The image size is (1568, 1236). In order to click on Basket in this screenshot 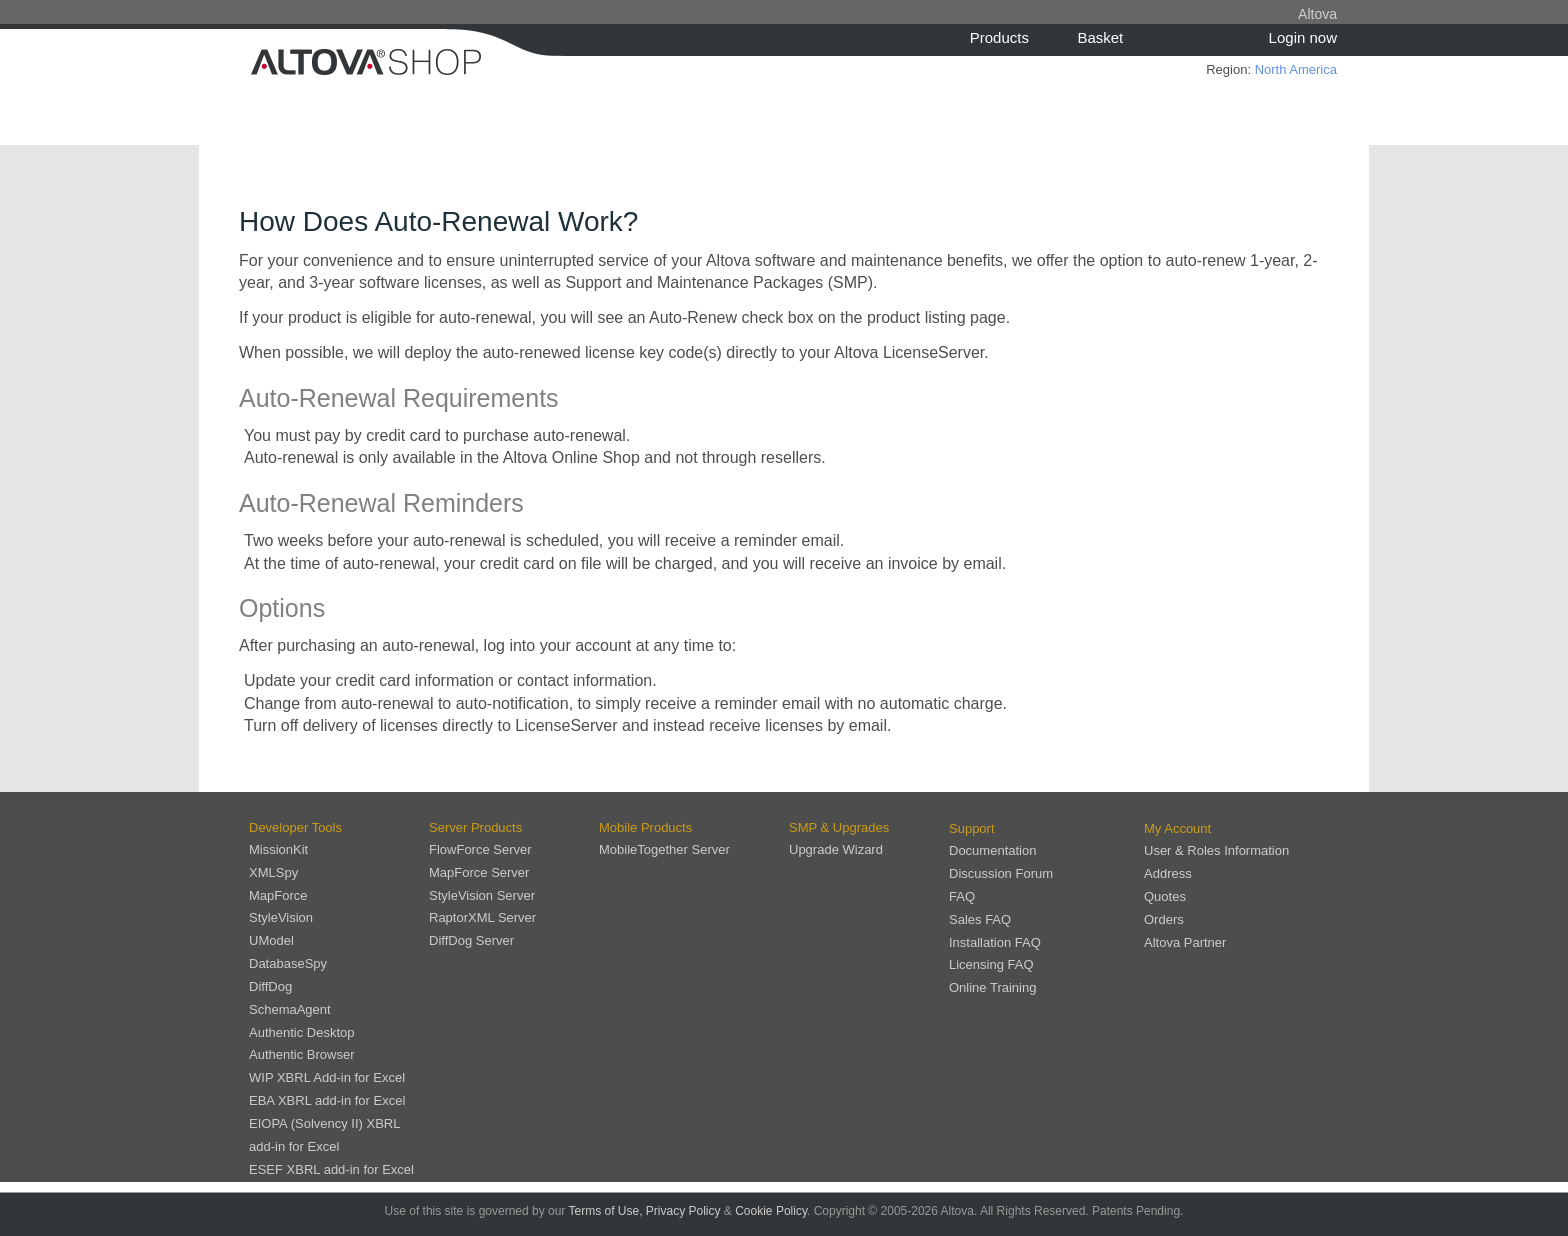, I will do `click(1100, 37)`.